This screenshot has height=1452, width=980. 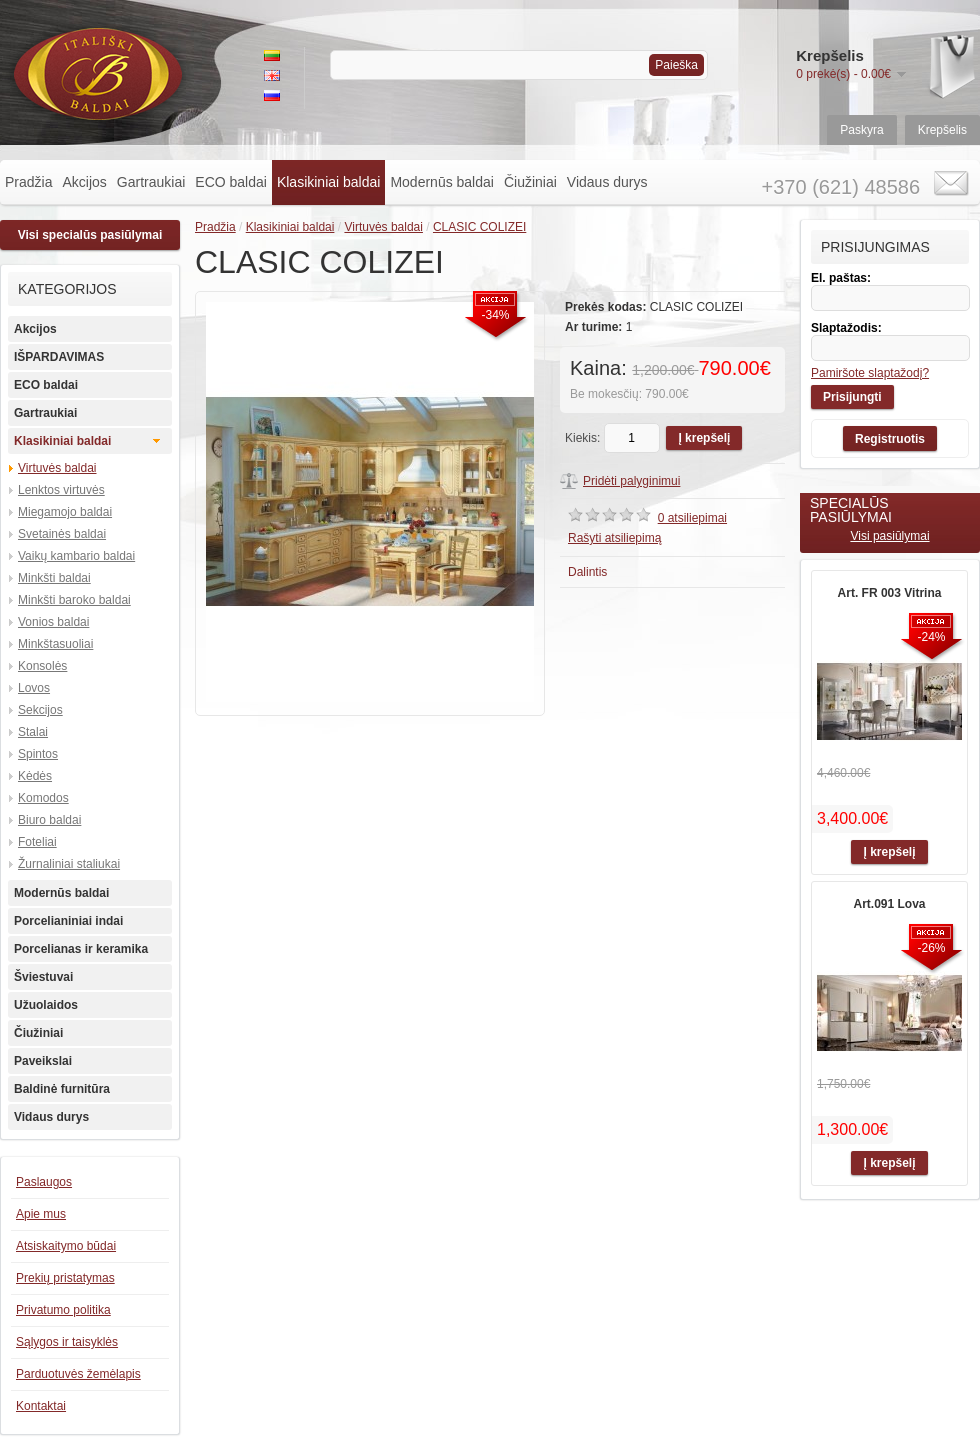 I want to click on Konsolės, so click(x=42, y=666).